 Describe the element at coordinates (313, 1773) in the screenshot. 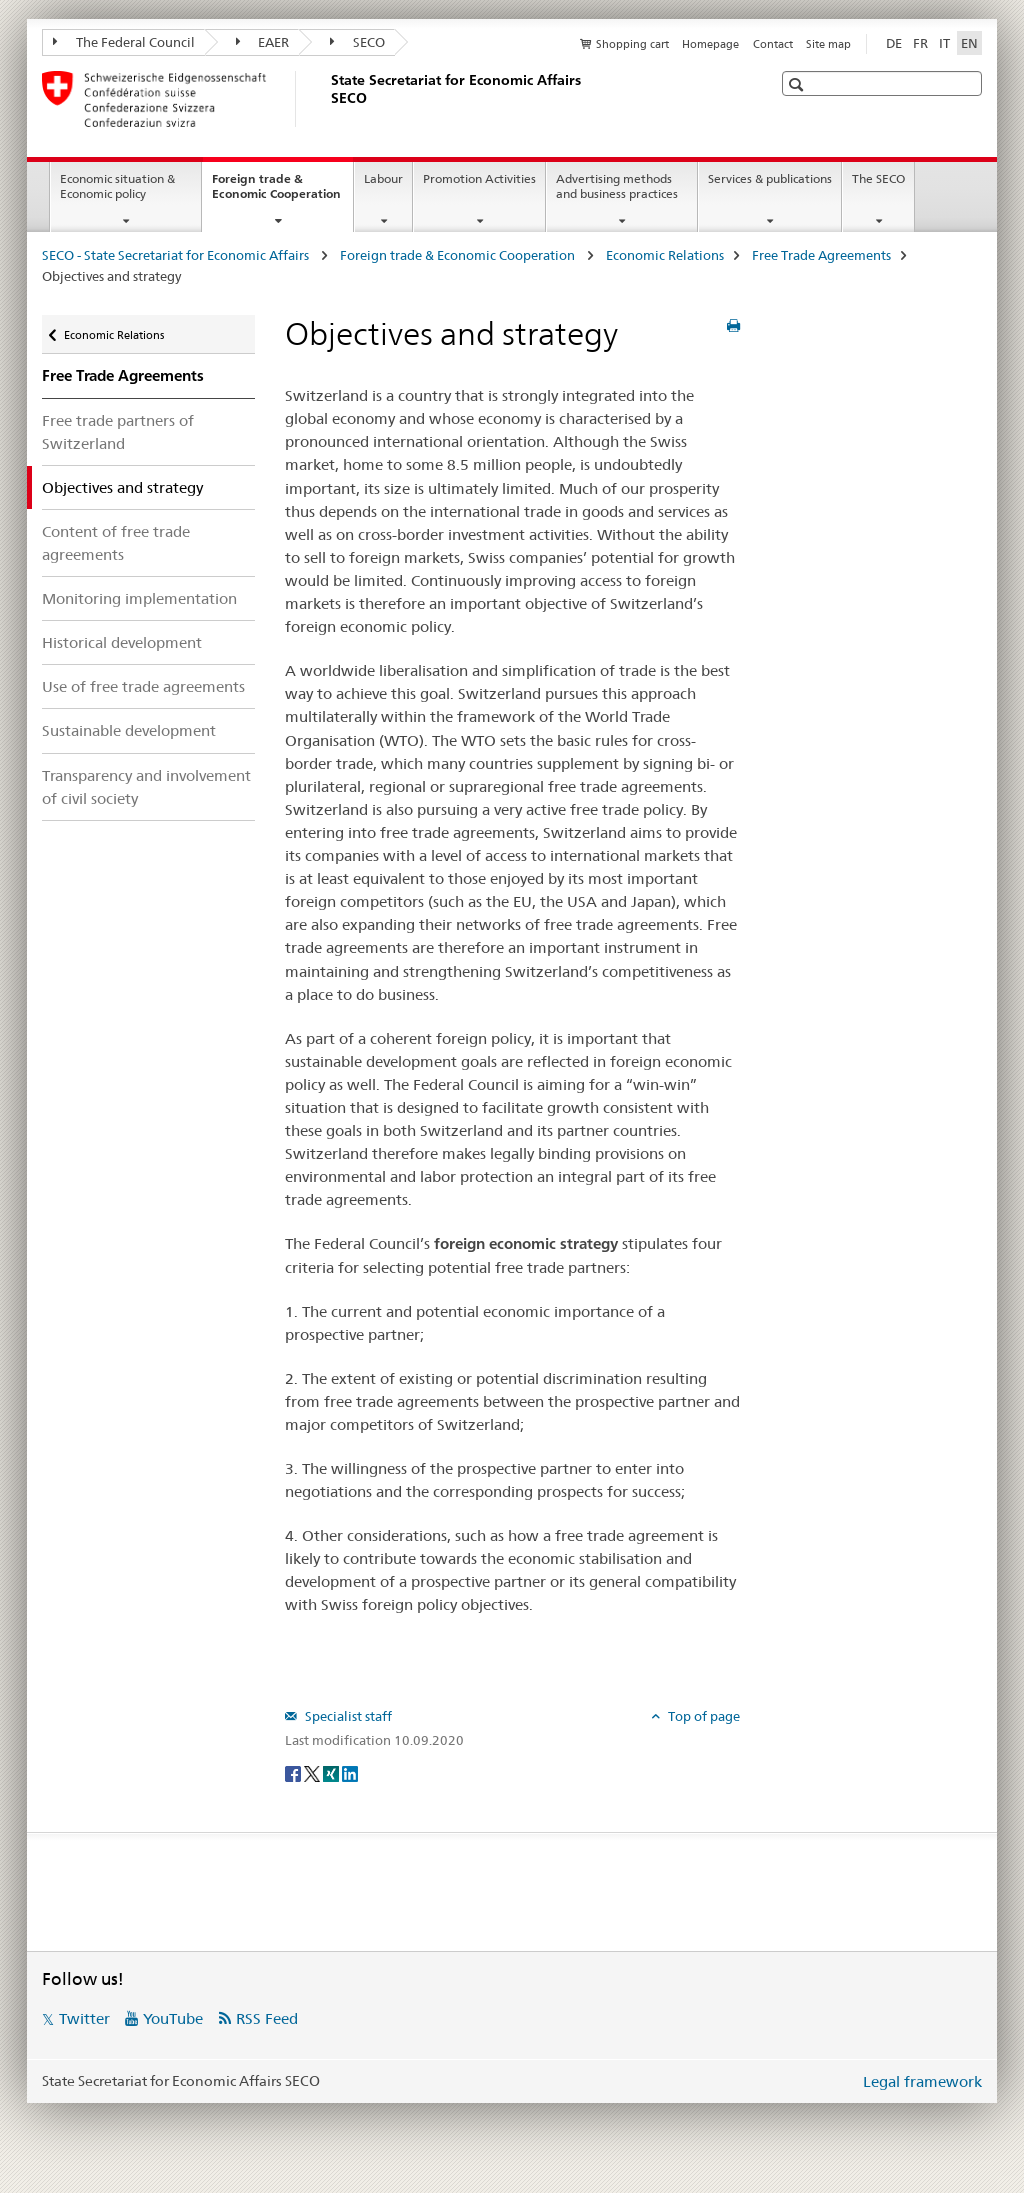

I see `[Twitter]` at that location.